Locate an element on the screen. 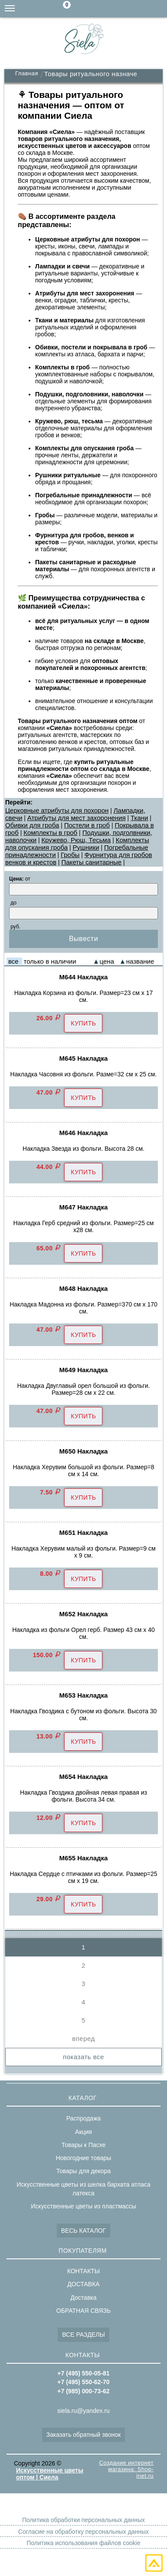 This screenshot has width=167, height=2576. Искусственные цветы из пластмассы is located at coordinates (83, 2206).